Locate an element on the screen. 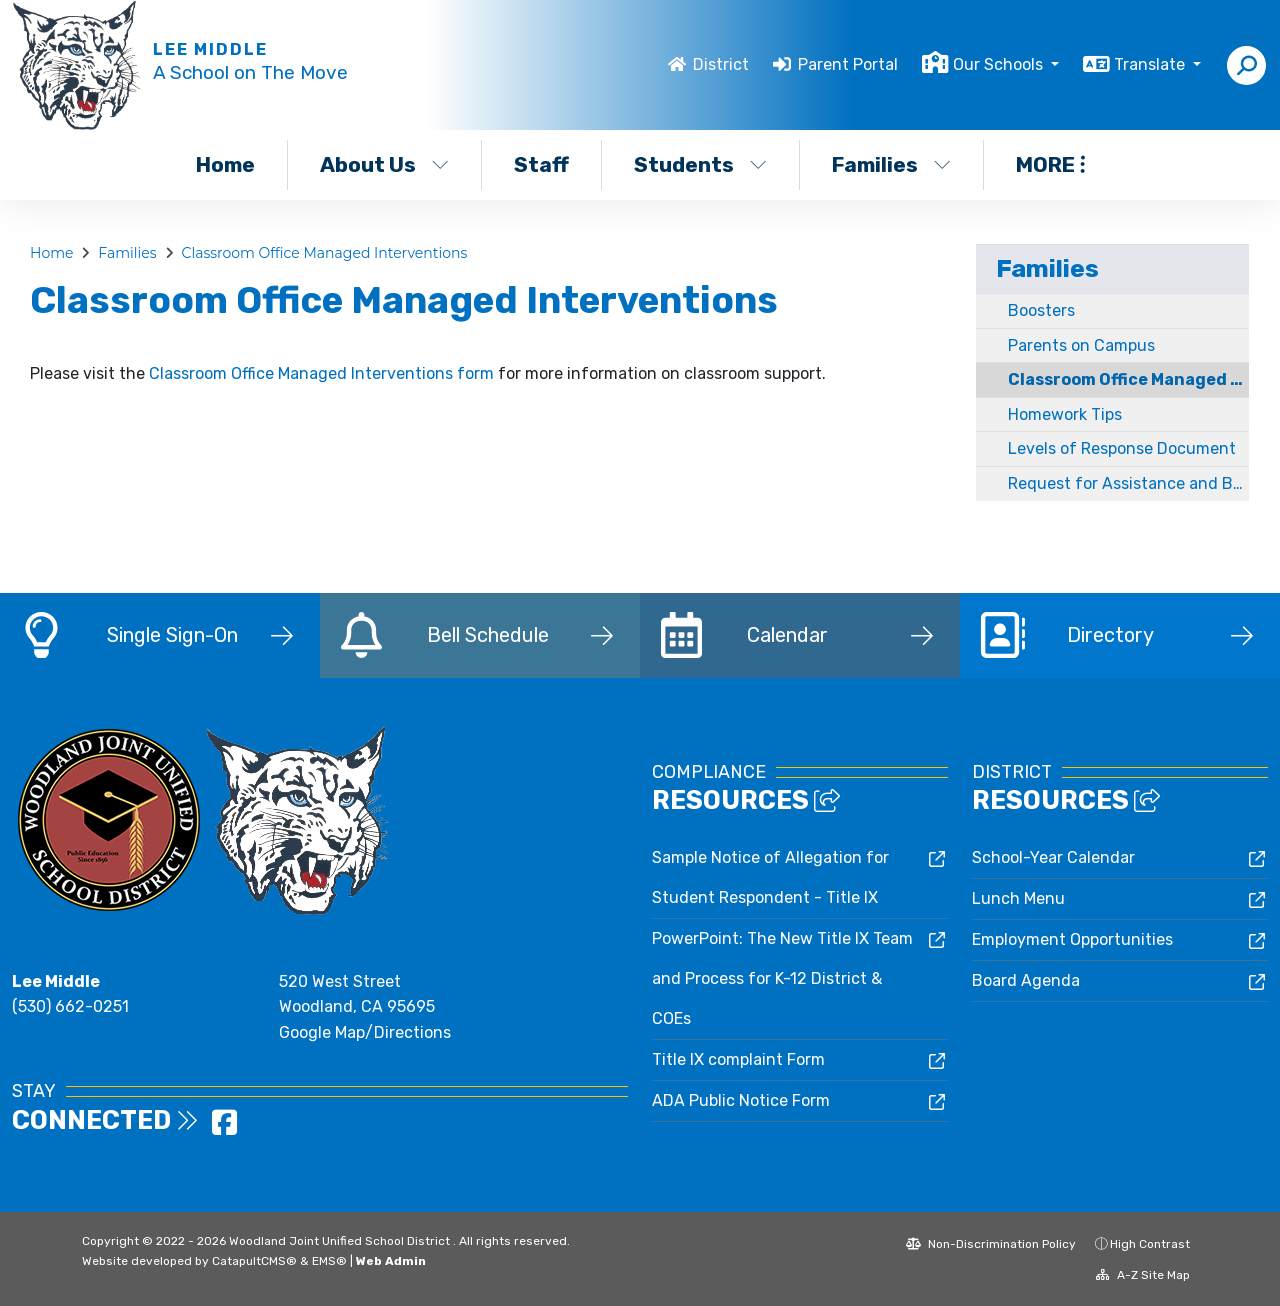  ADA Public Notice Form is located at coordinates (741, 1100).